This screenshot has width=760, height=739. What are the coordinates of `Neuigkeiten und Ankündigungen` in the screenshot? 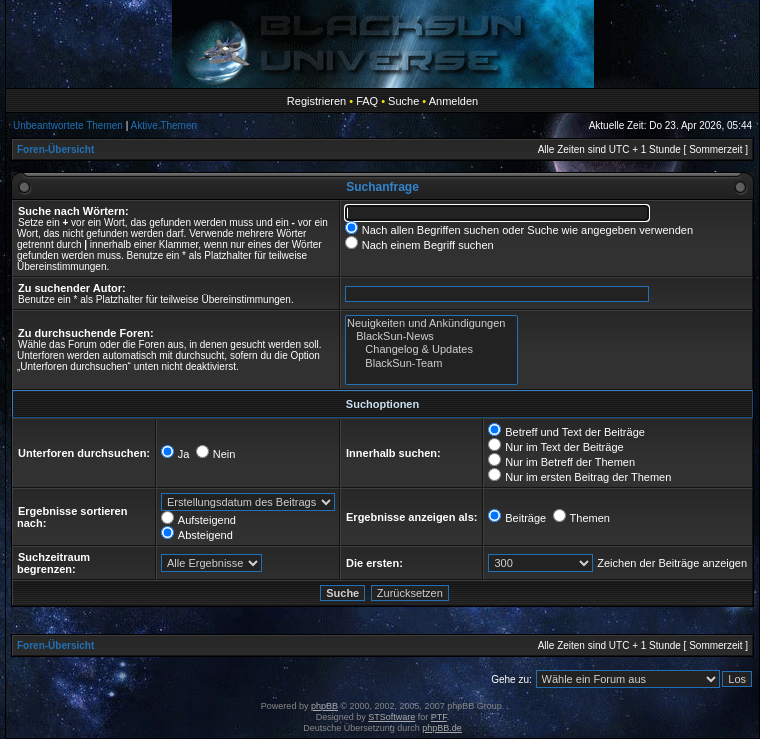 It's located at (431, 323).